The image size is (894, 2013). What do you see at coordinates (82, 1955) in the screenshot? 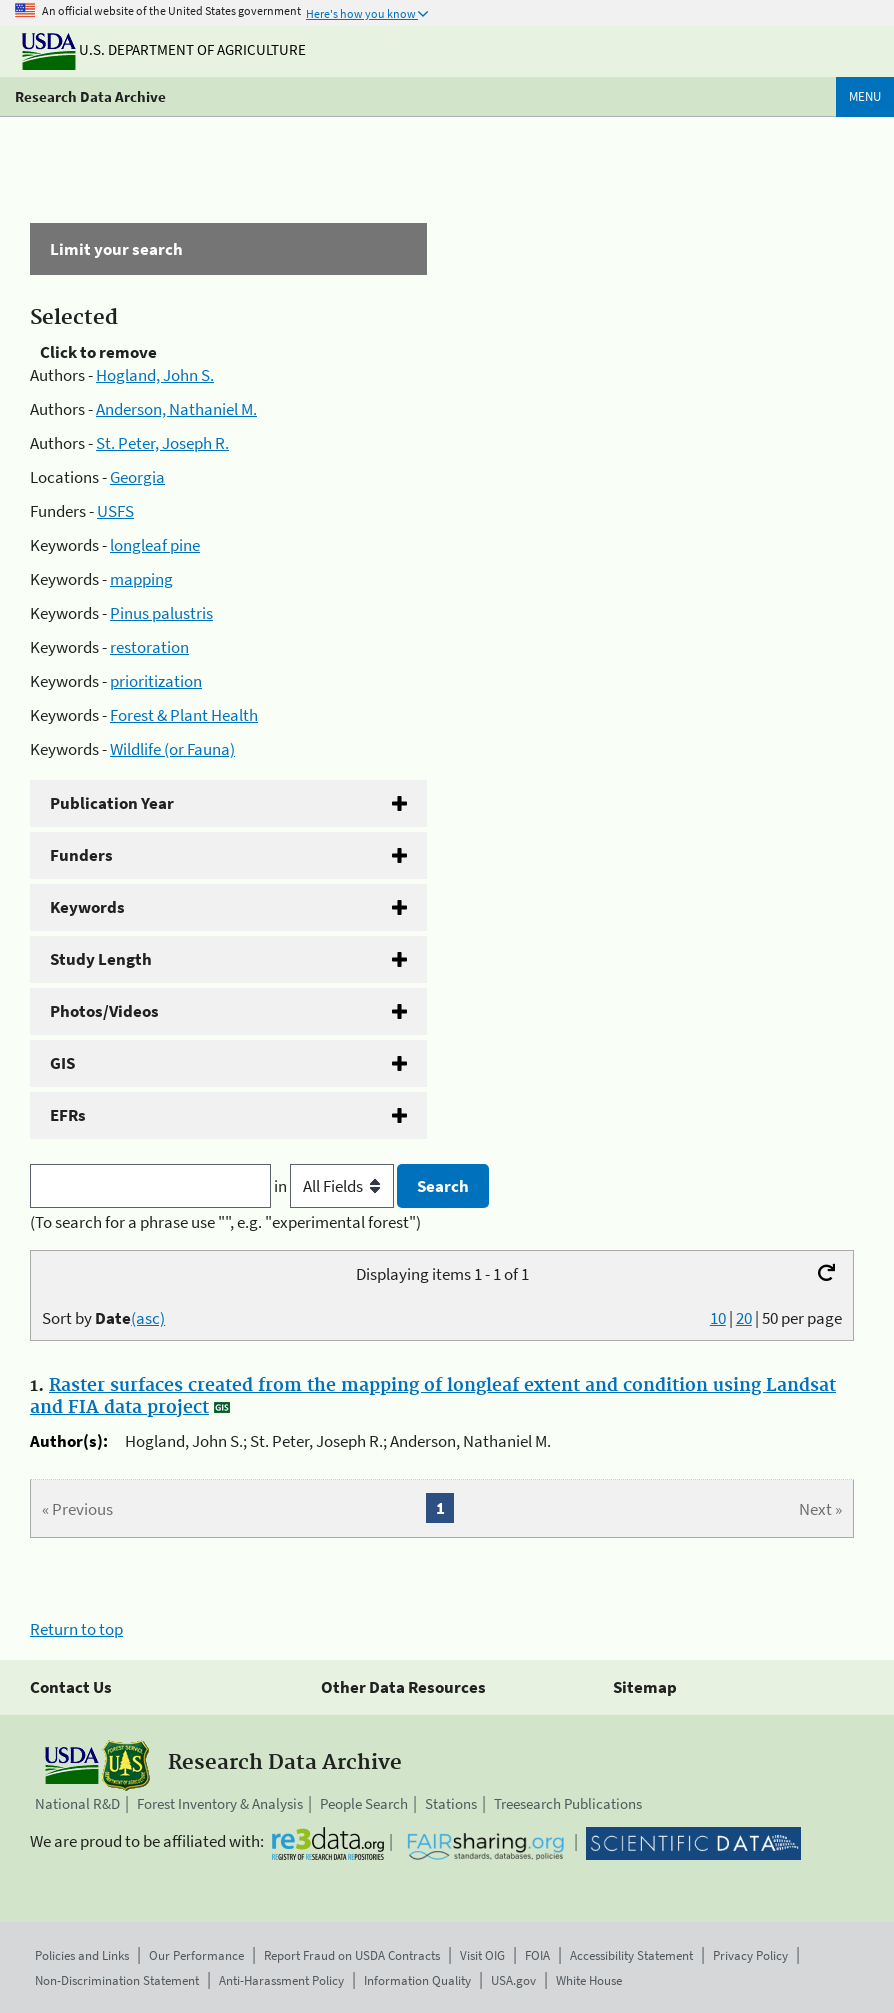
I see `Policies and Links` at bounding box center [82, 1955].